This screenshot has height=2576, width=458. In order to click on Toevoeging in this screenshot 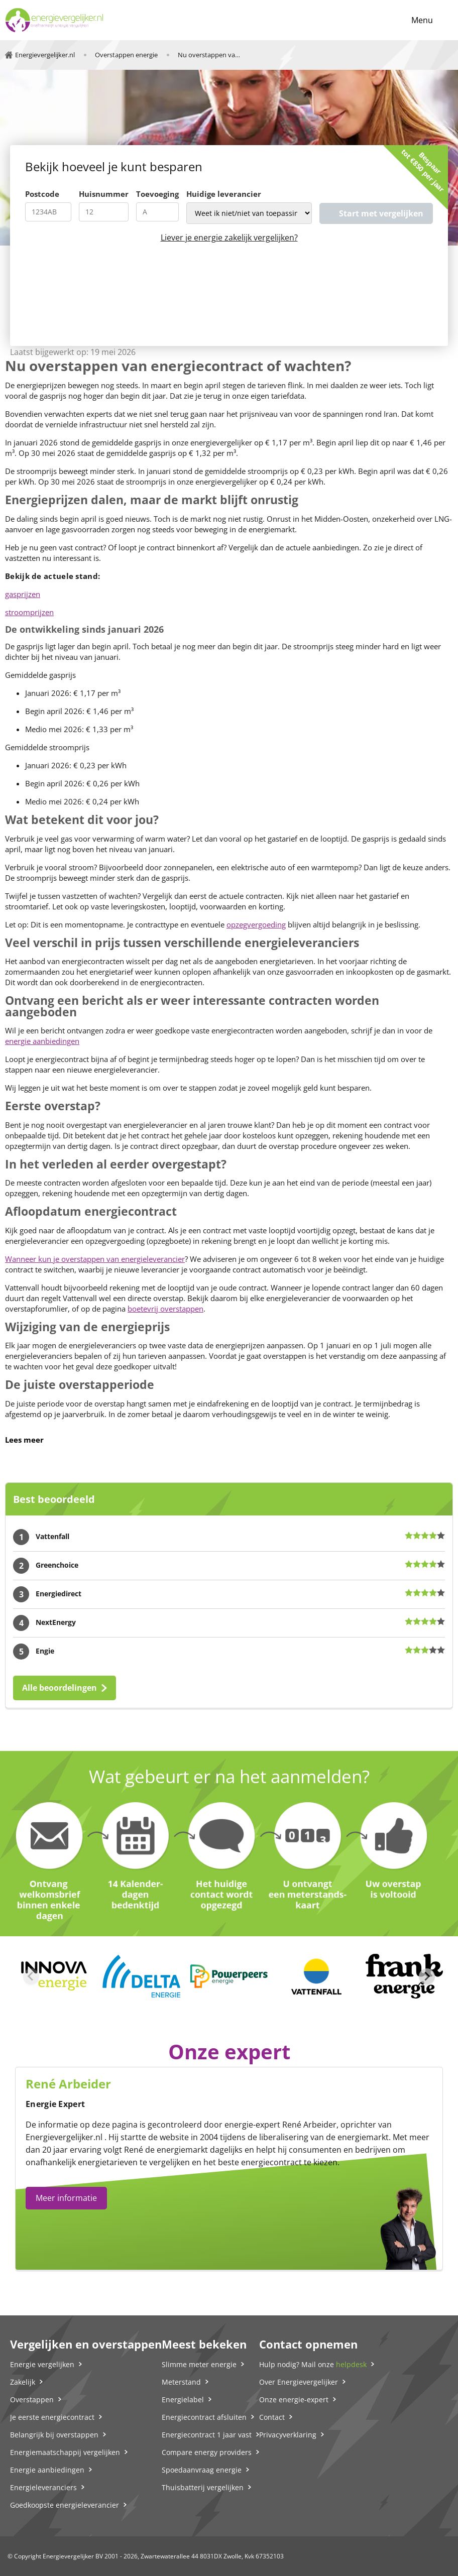, I will do `click(157, 194)`.